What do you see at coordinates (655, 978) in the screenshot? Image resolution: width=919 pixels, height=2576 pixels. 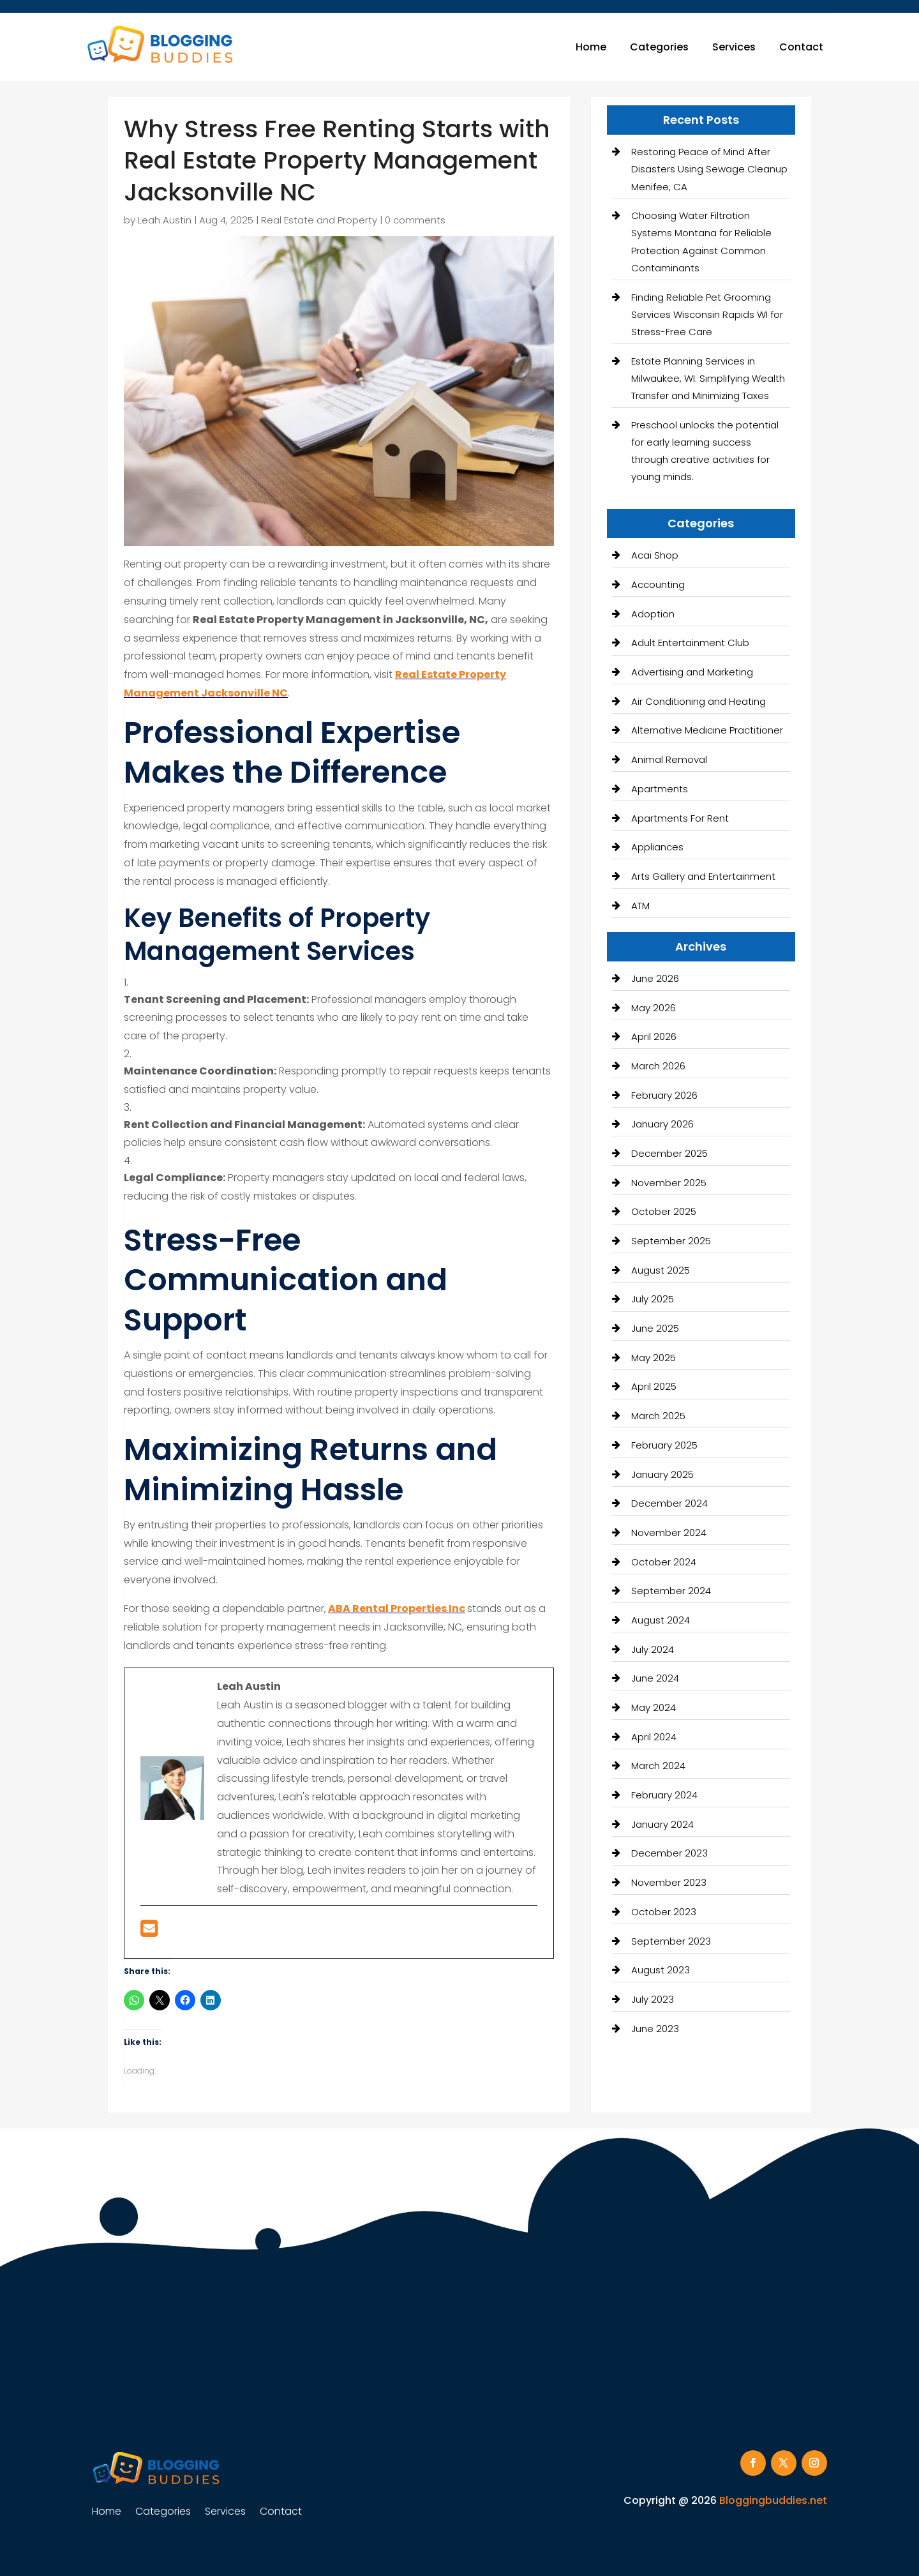 I see `June 2026` at bounding box center [655, 978].